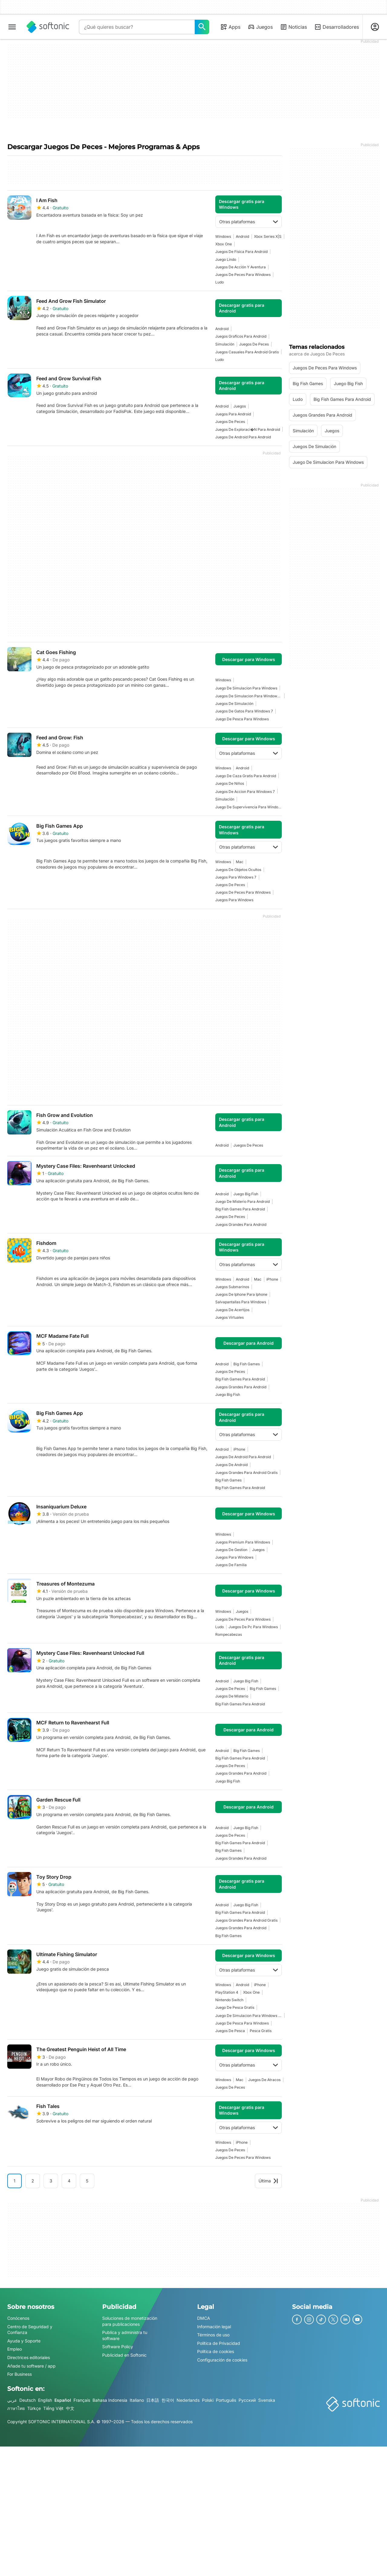 The image size is (387, 2576). What do you see at coordinates (254, 344) in the screenshot?
I see `juegos de peces` at bounding box center [254, 344].